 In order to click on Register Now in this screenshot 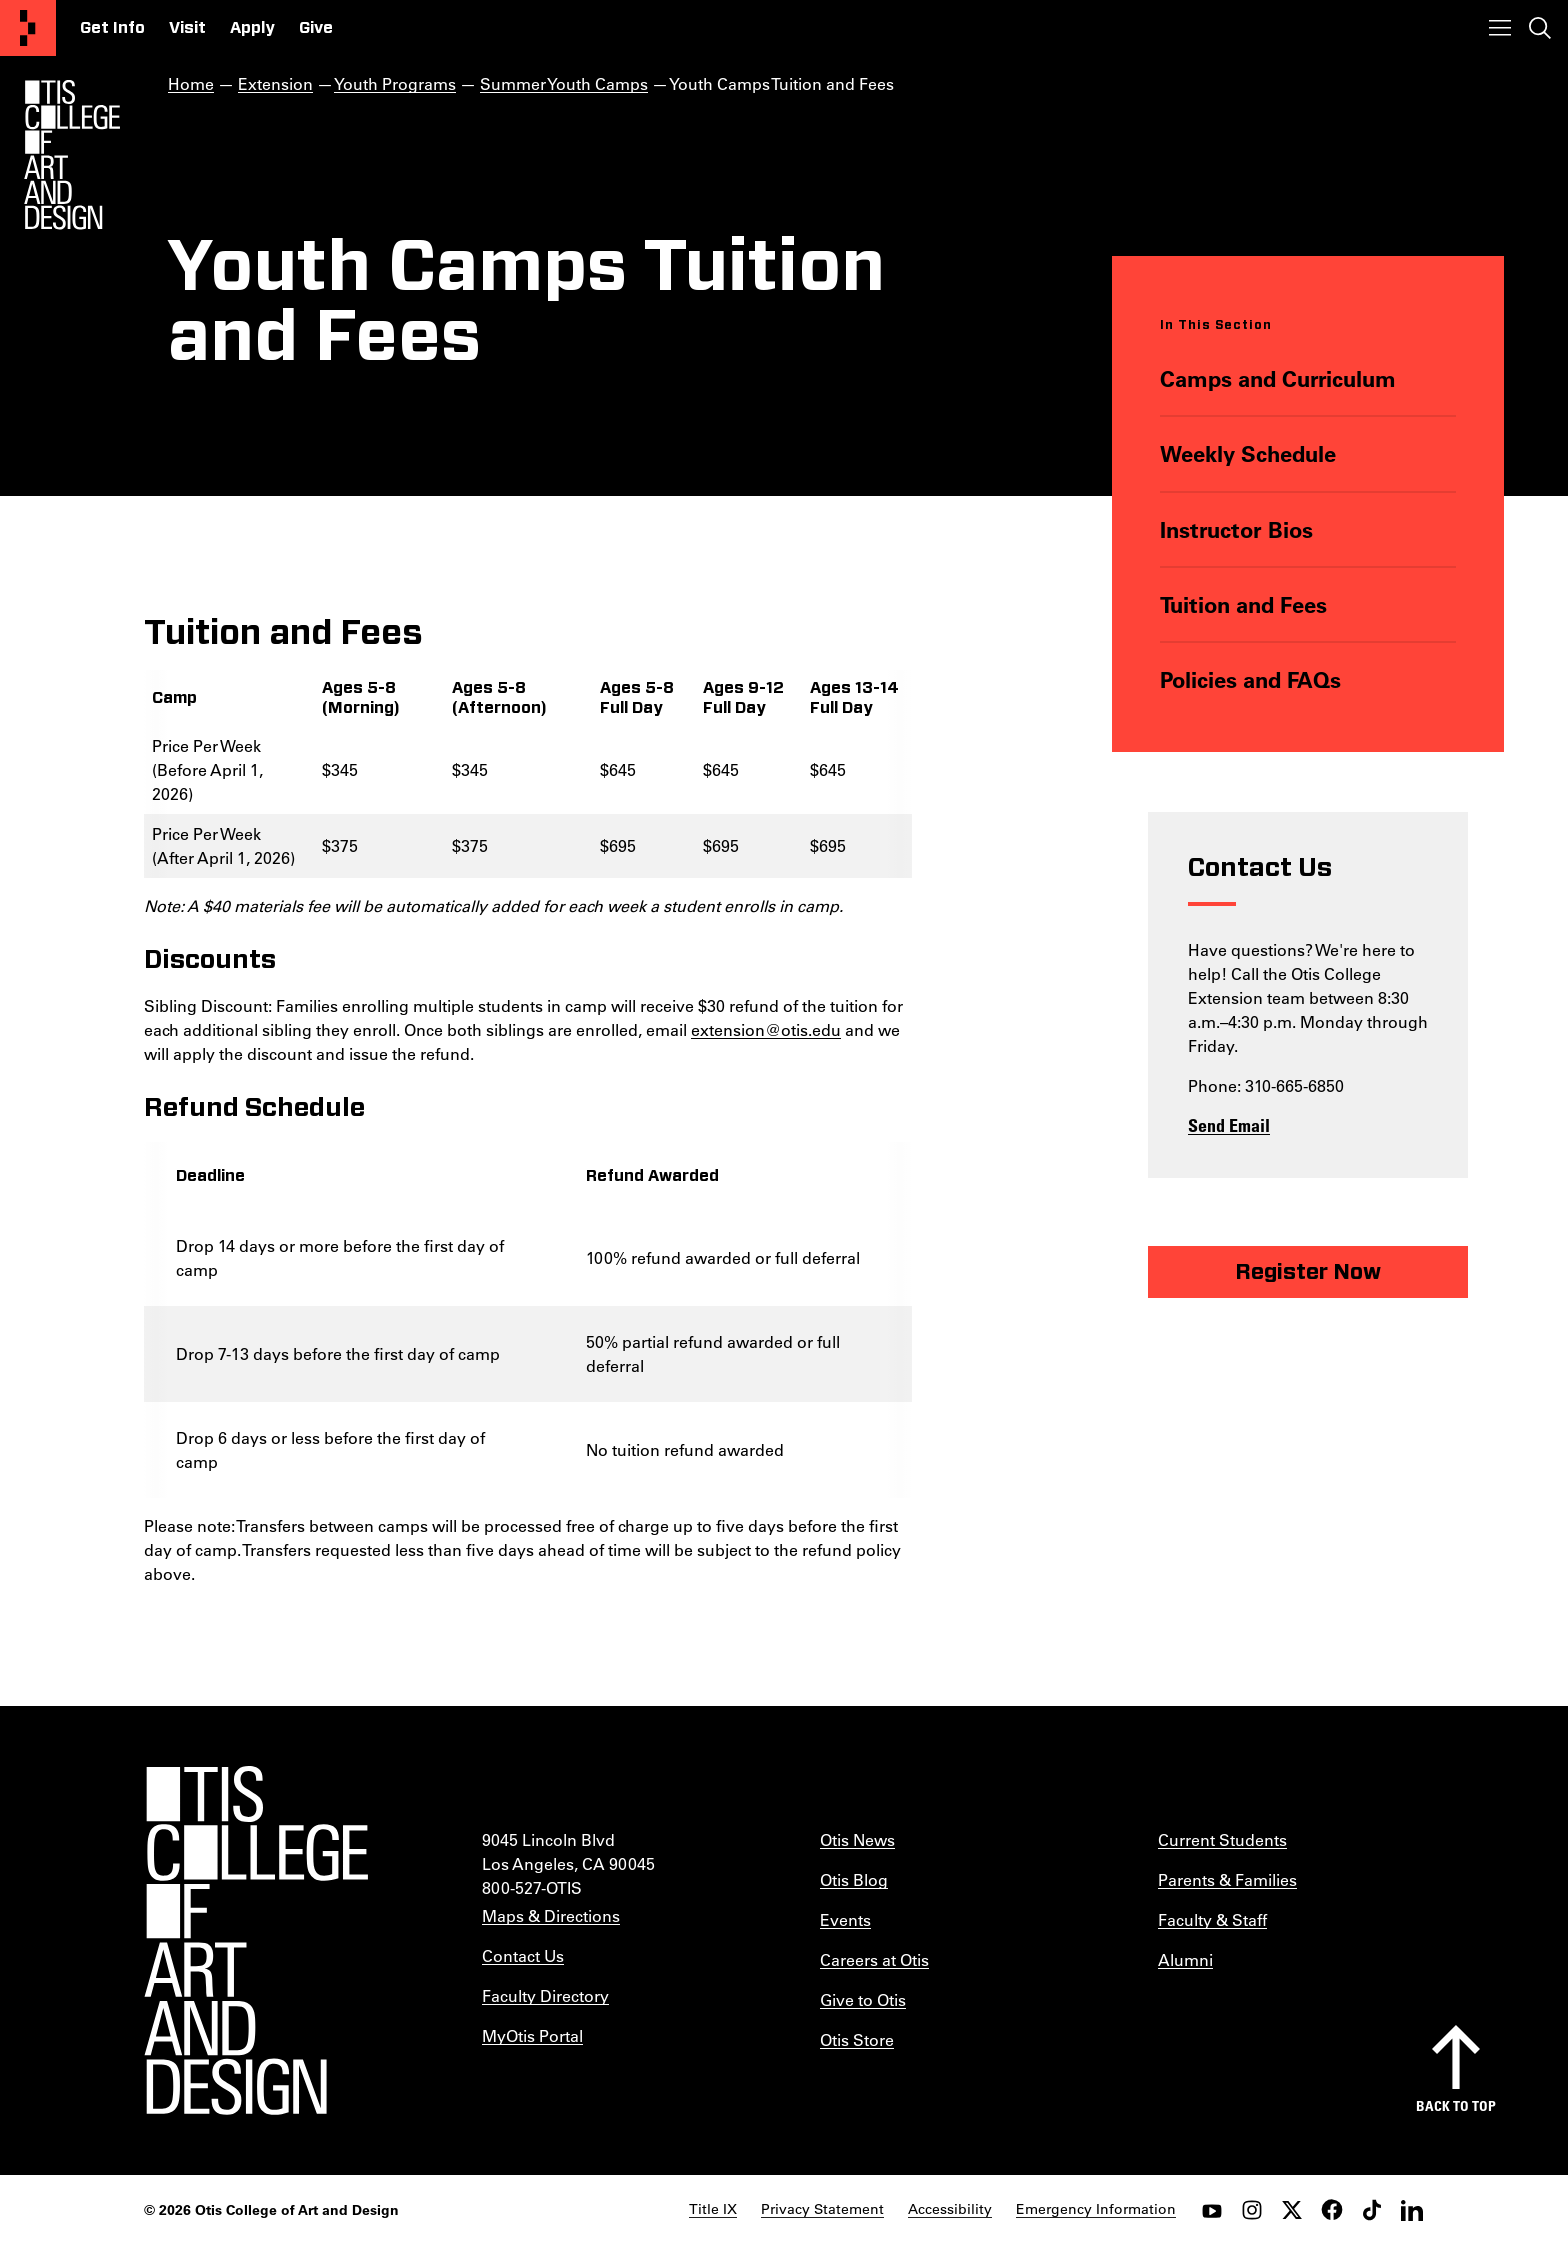, I will do `click(1308, 1272)`.